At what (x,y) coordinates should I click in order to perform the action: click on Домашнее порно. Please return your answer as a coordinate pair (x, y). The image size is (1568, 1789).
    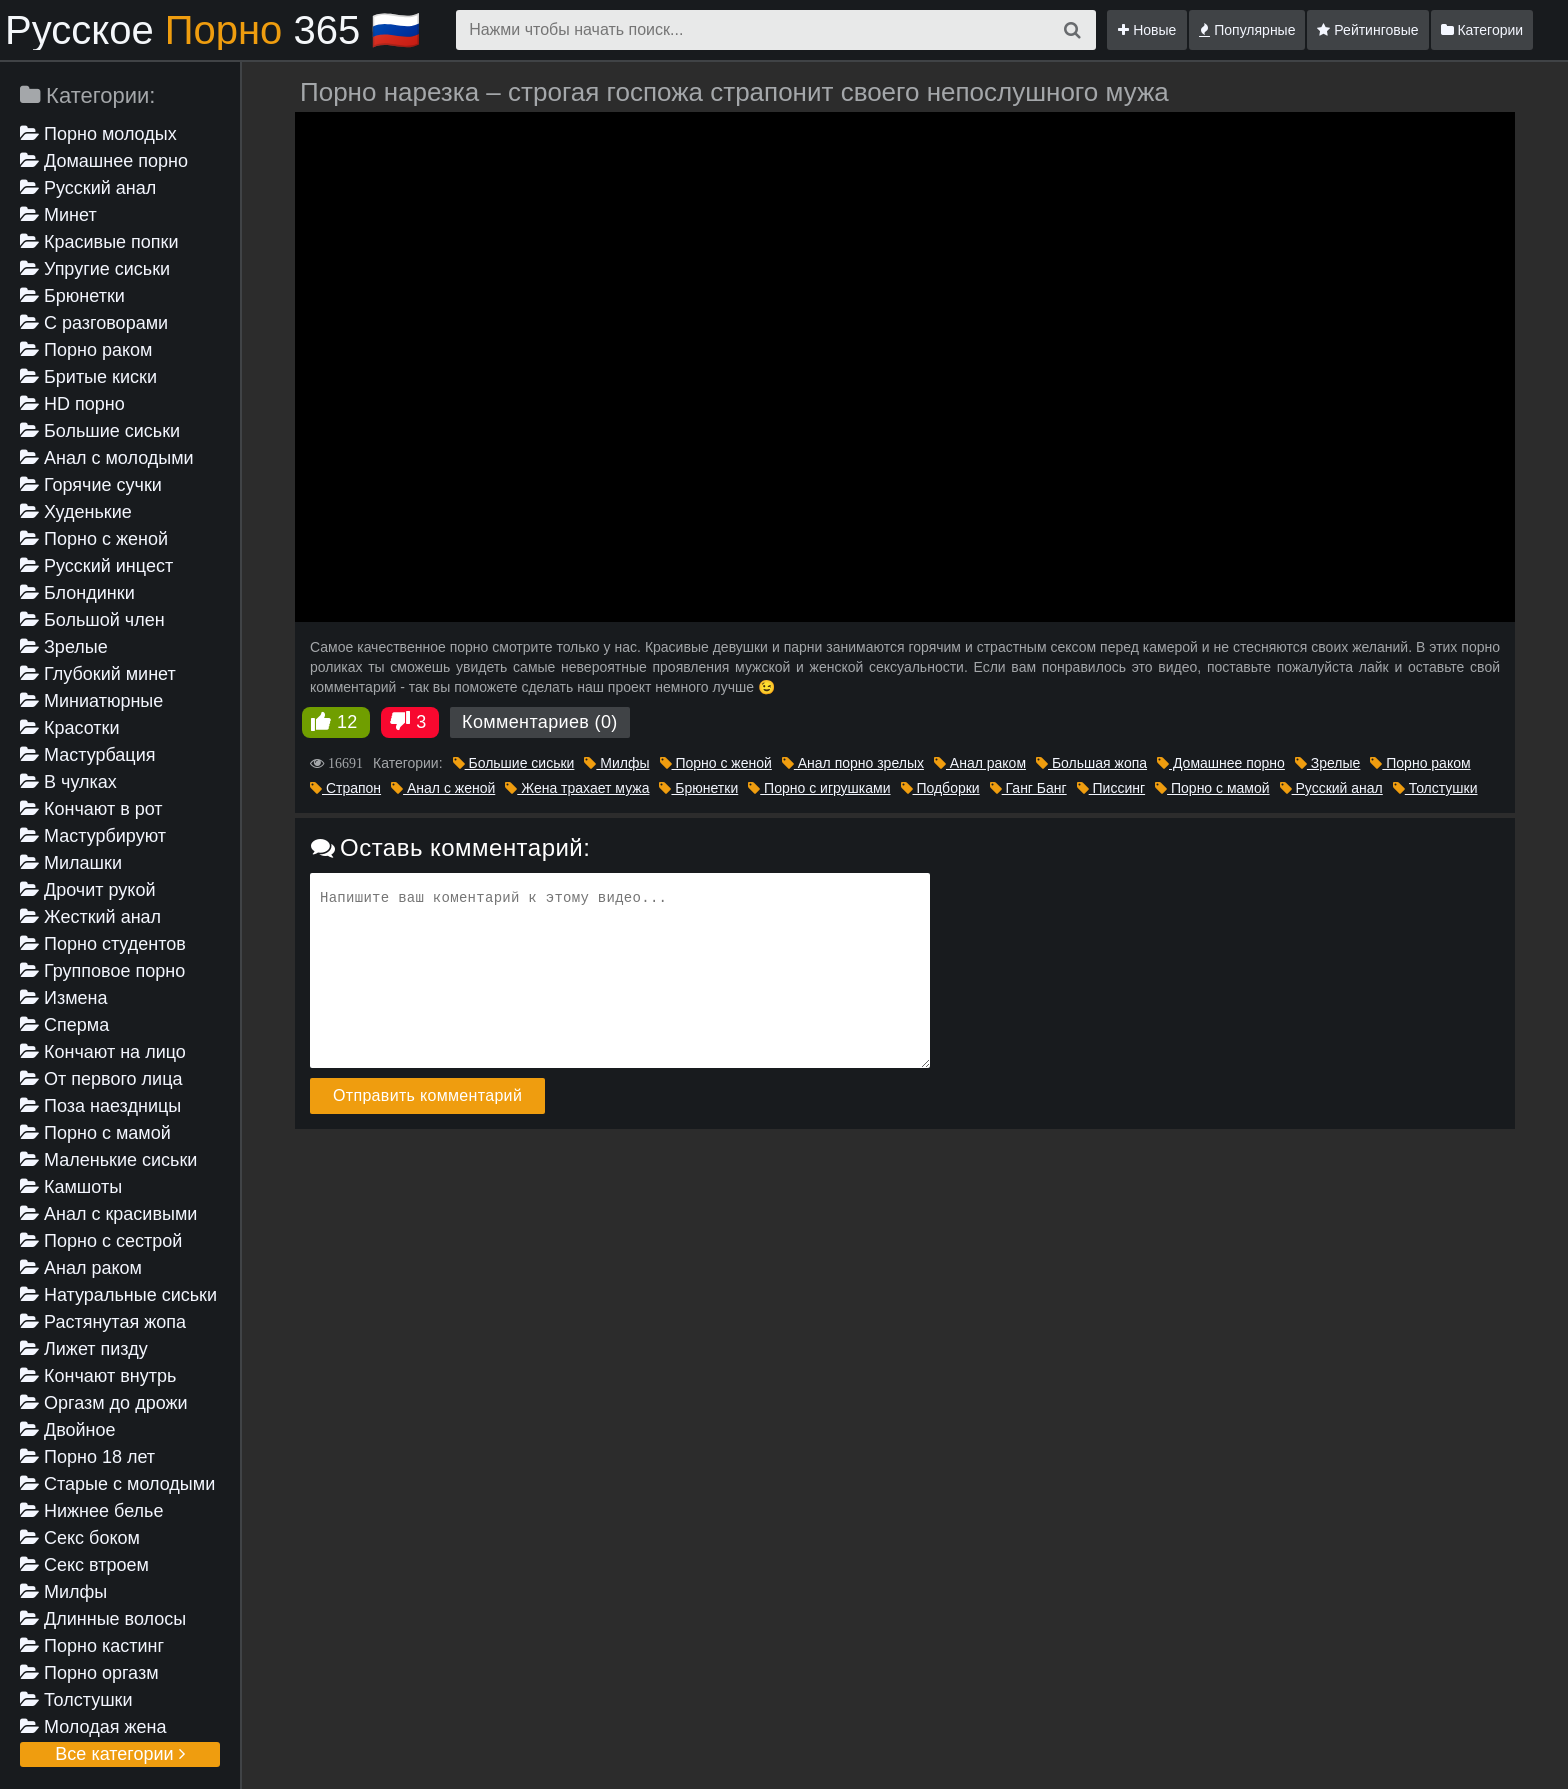
    Looking at the image, I should click on (104, 161).